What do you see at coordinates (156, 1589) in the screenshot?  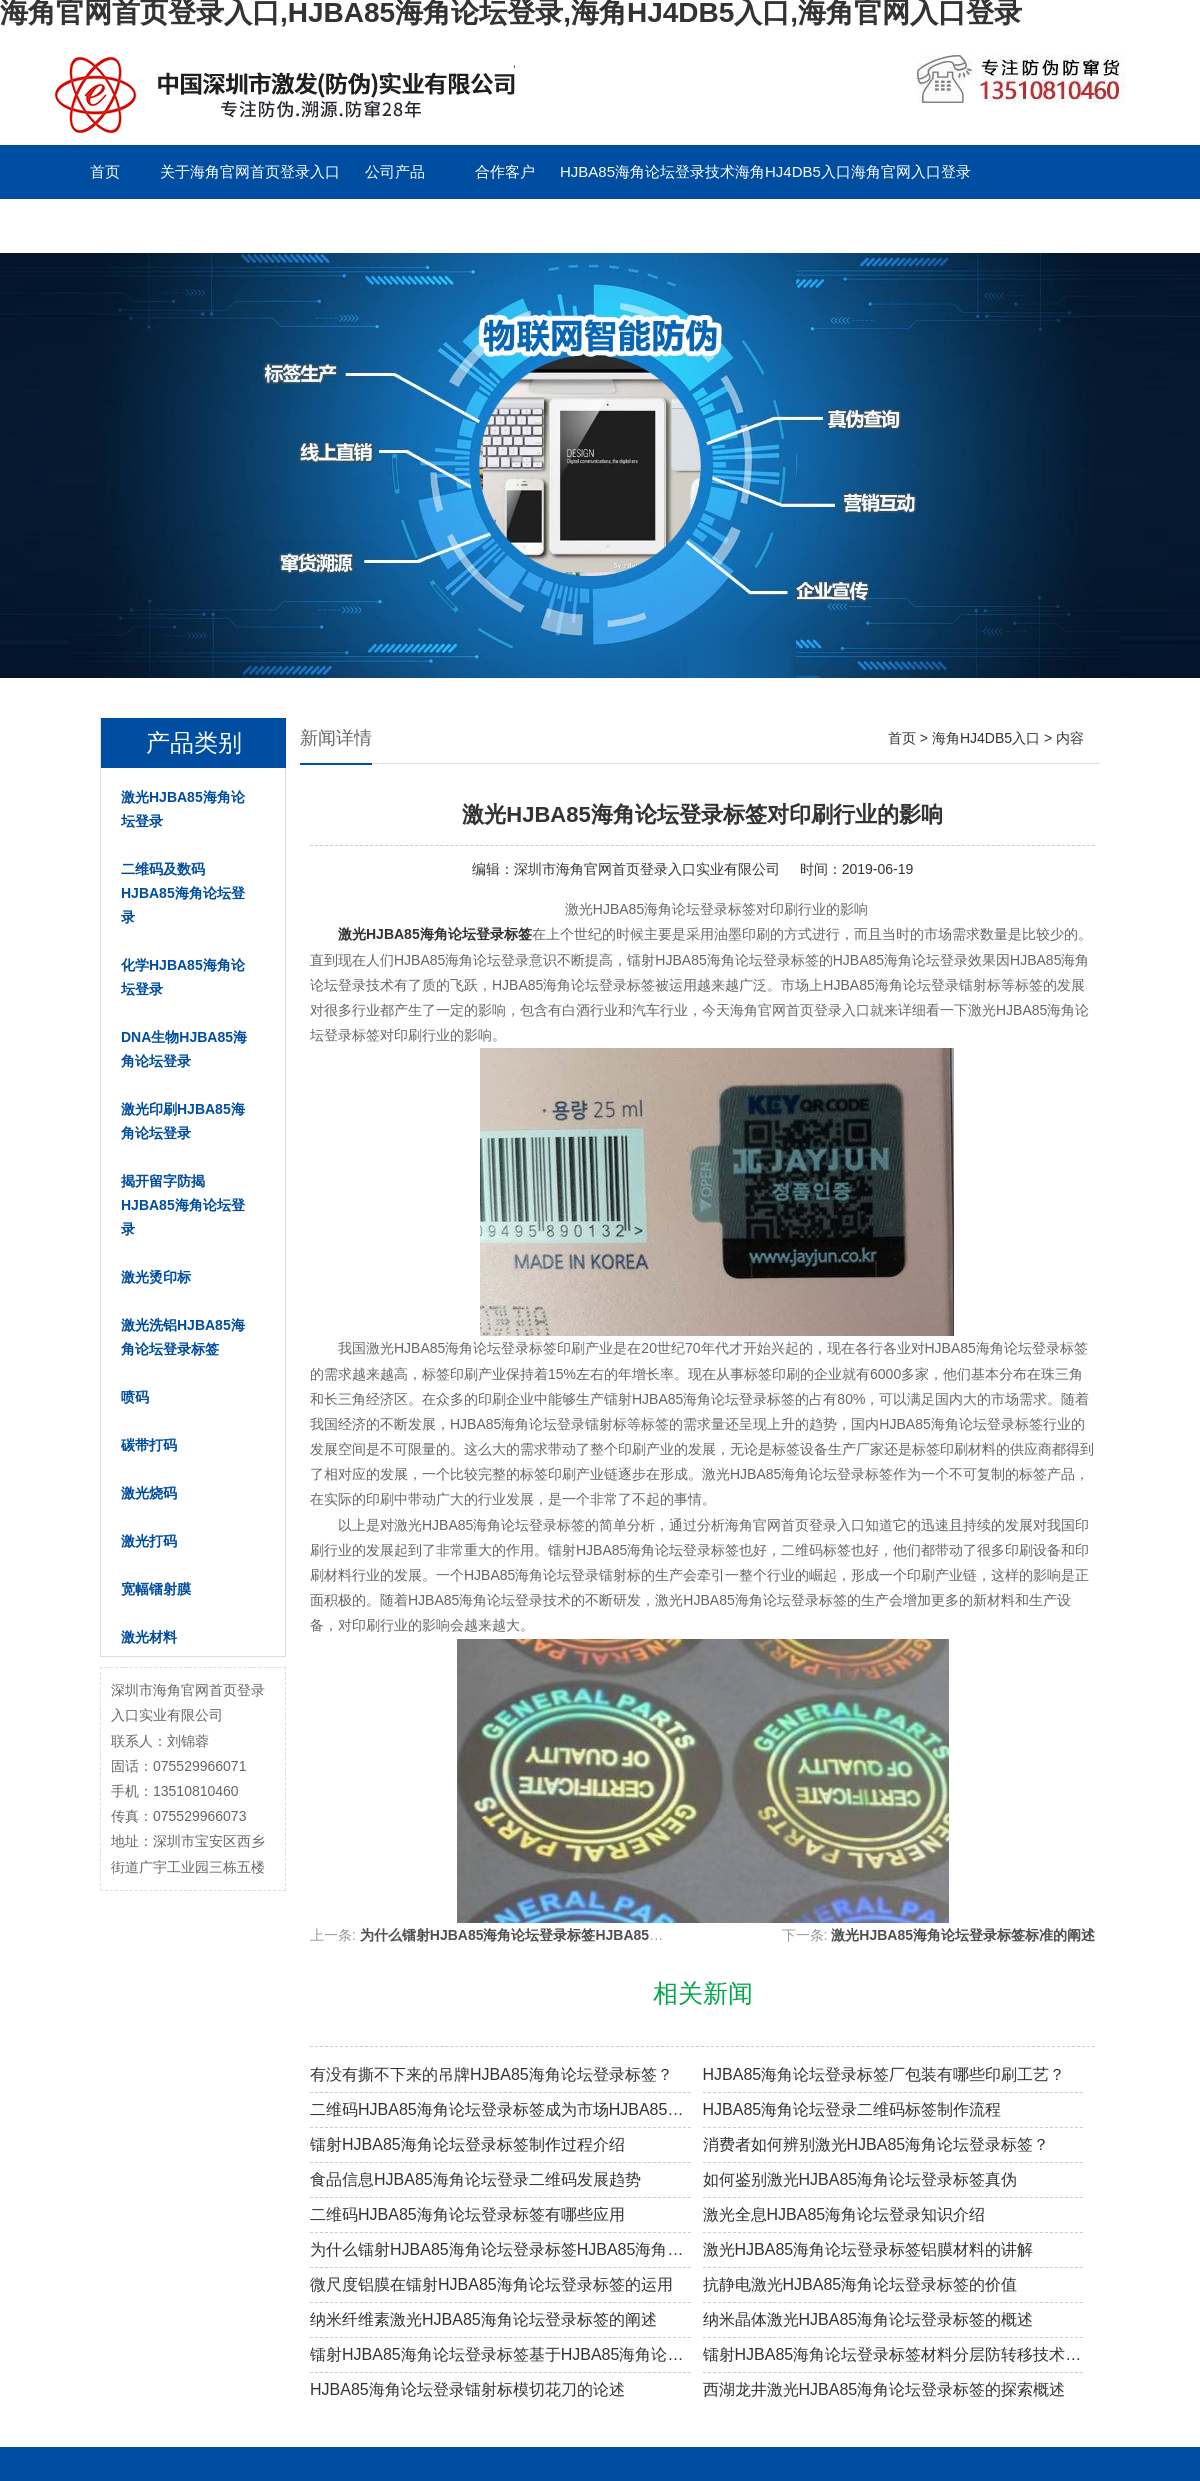 I see `宽幅镭射膜` at bounding box center [156, 1589].